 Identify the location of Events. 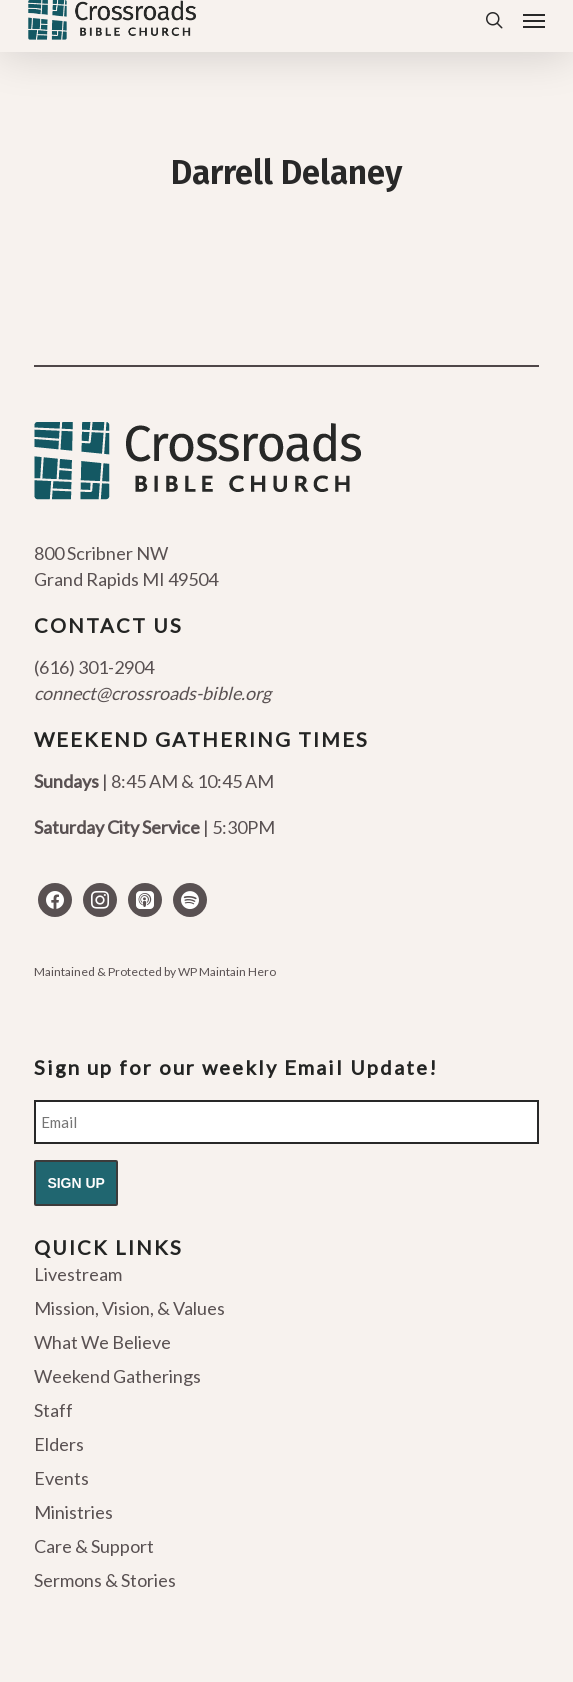
(61, 1478).